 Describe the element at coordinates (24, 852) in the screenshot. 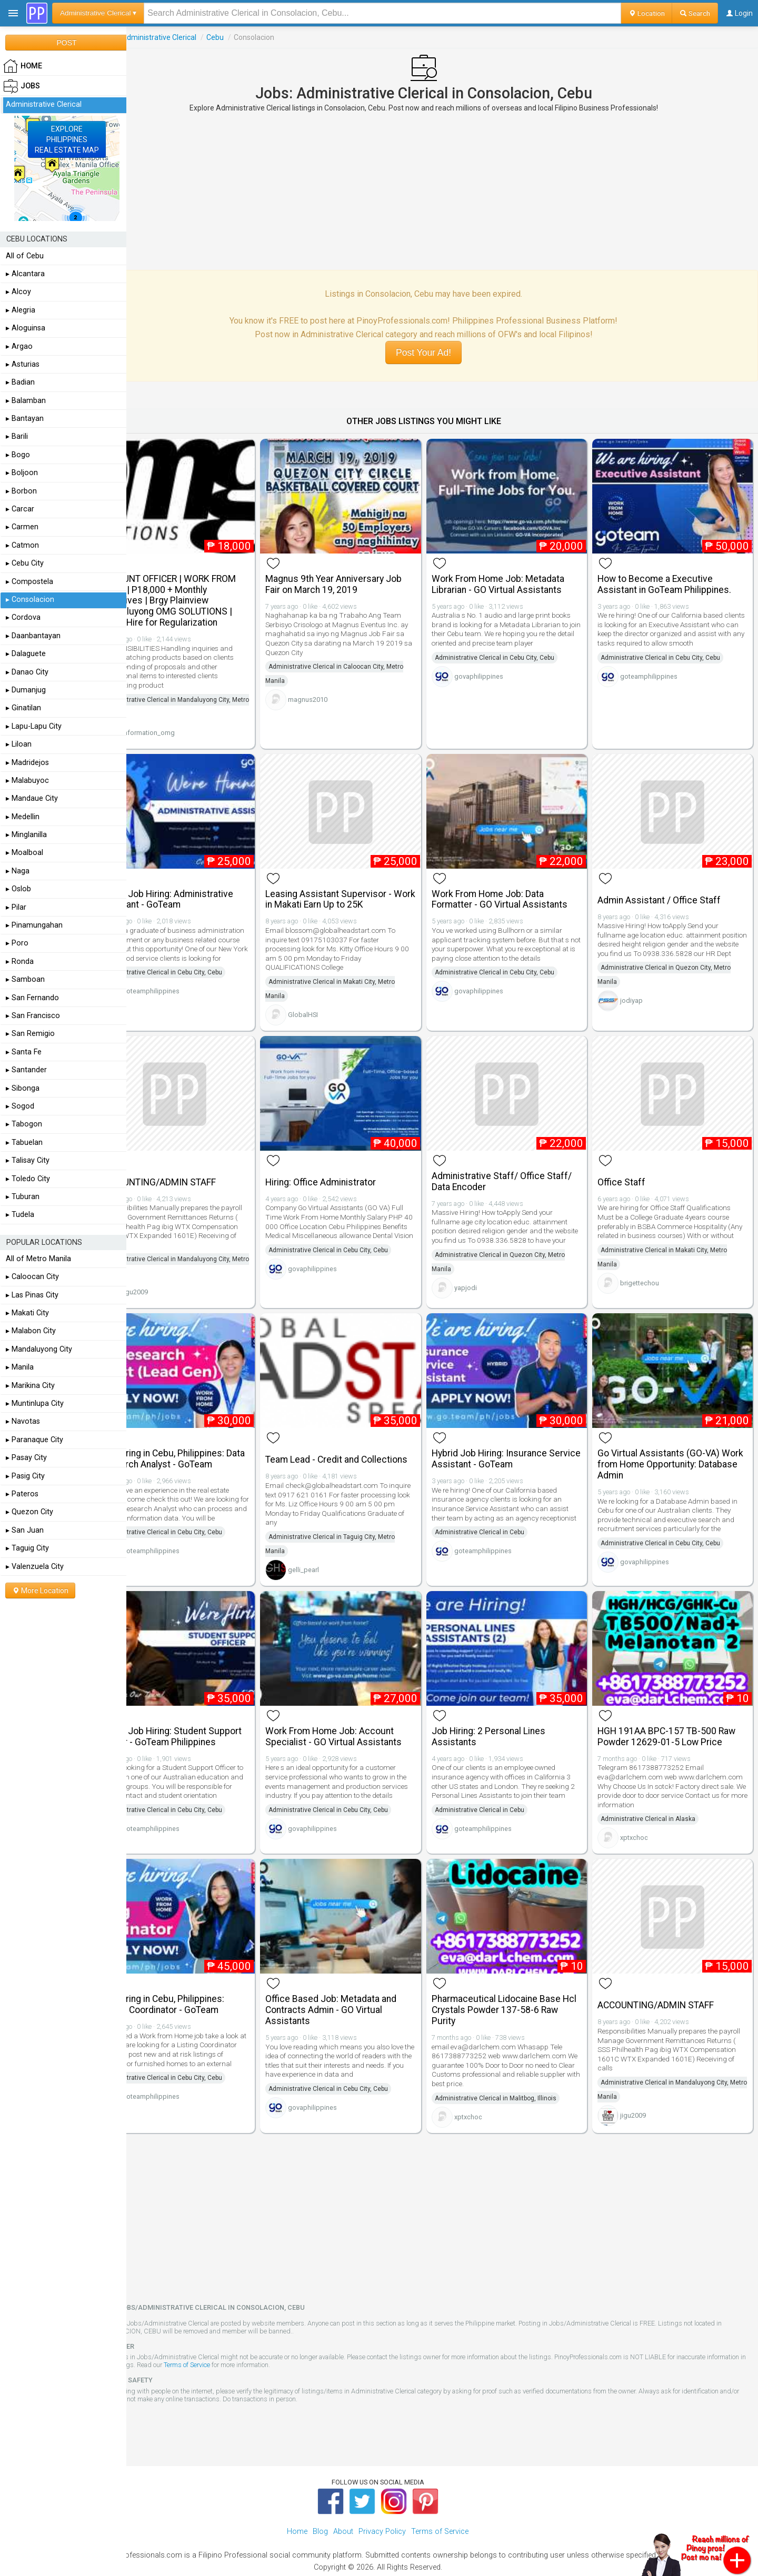

I see `▸ Moalboal` at that location.